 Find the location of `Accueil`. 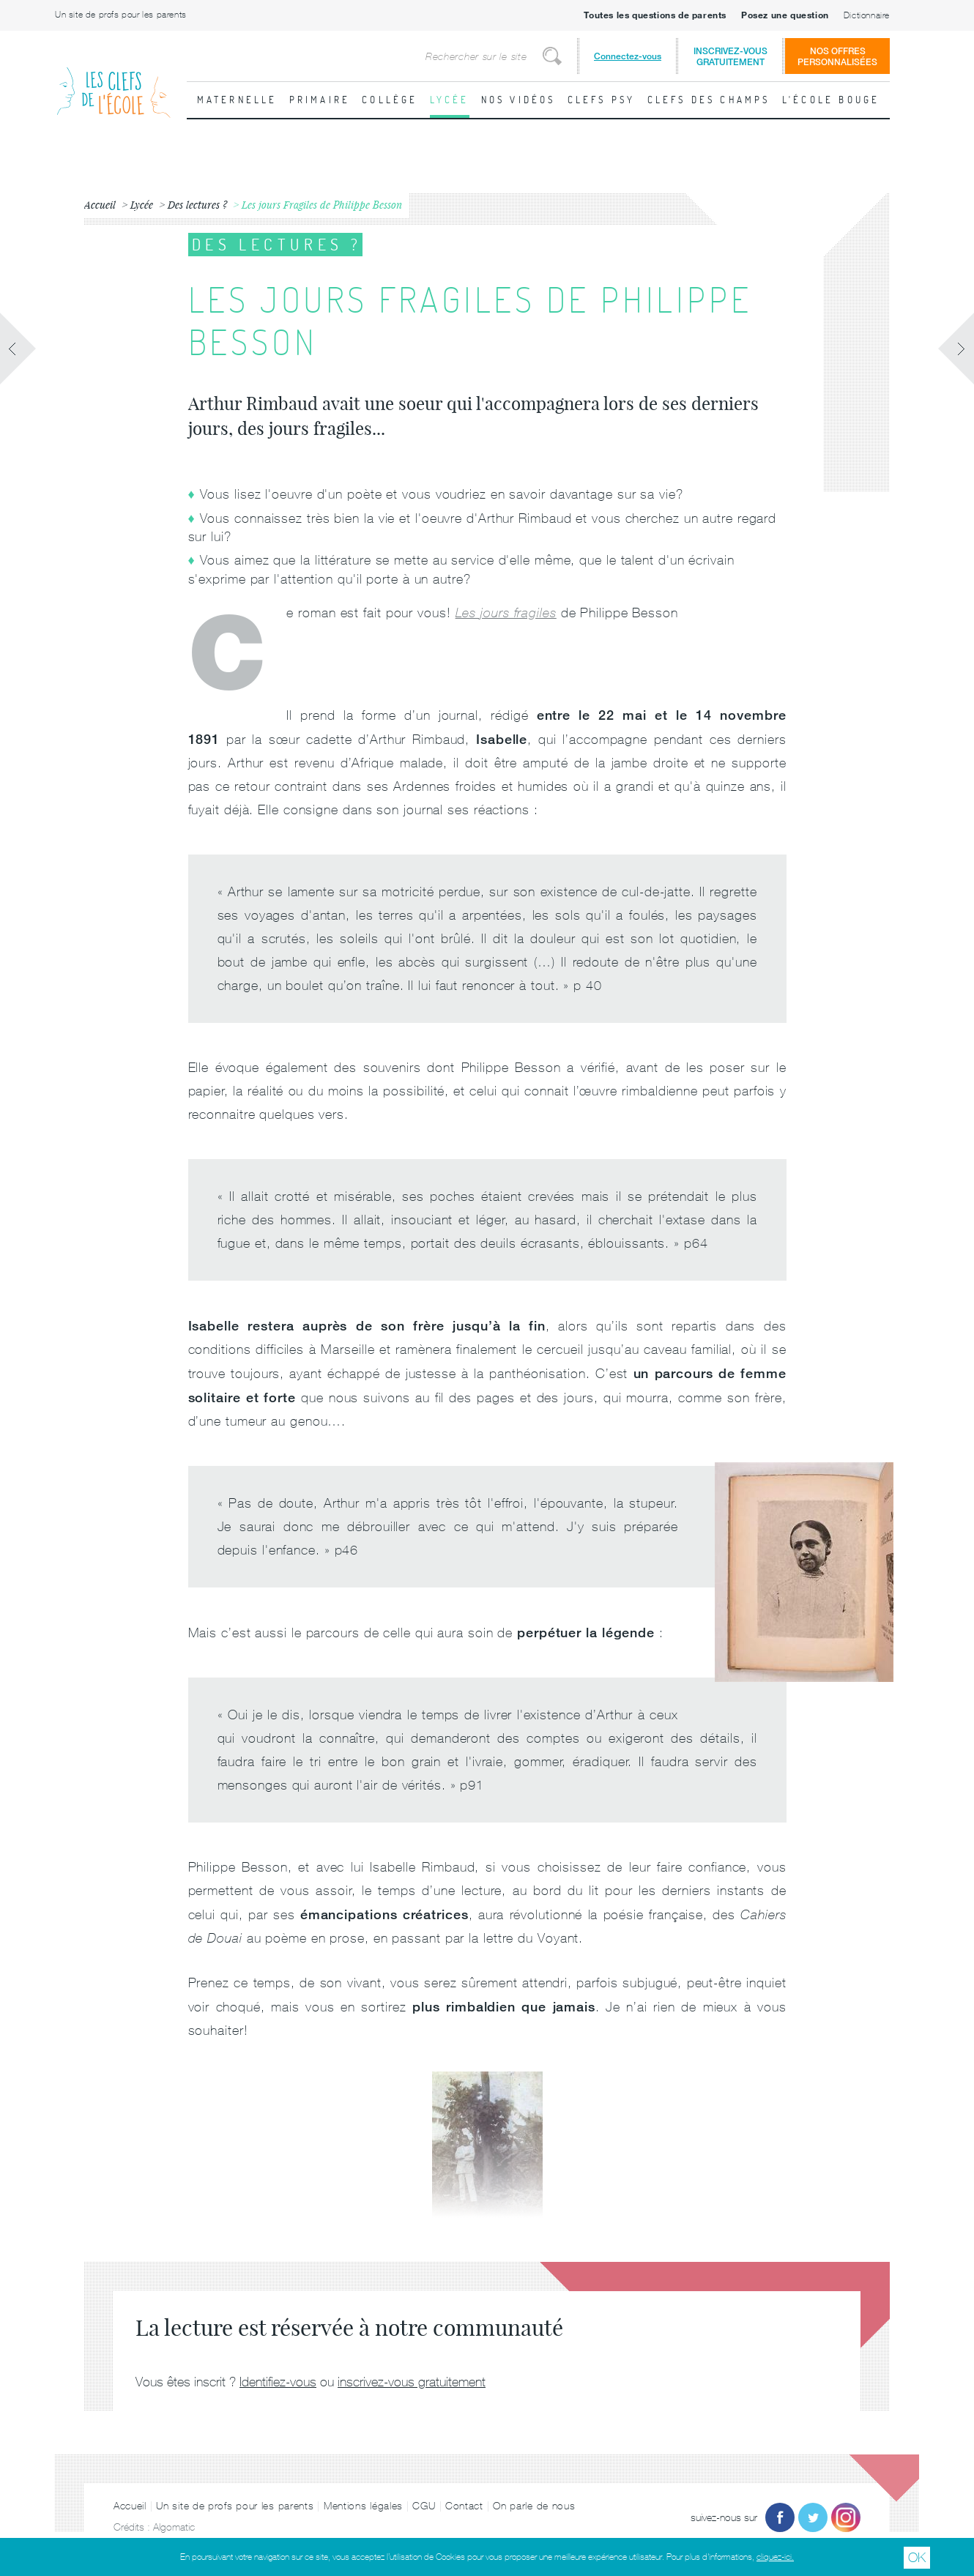

Accueil is located at coordinates (130, 2506).